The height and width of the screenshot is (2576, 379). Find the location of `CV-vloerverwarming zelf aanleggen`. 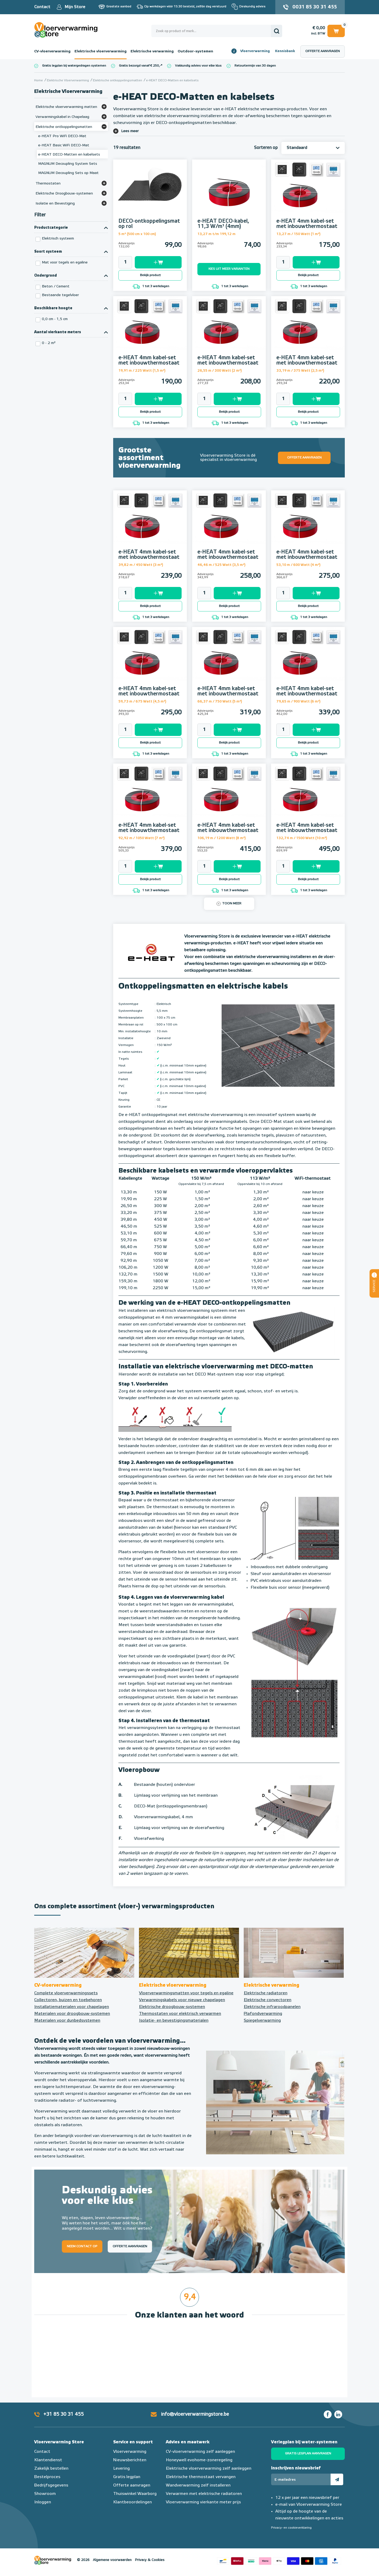

CV-vloerverwarming zelf aanleggen is located at coordinates (200, 2452).